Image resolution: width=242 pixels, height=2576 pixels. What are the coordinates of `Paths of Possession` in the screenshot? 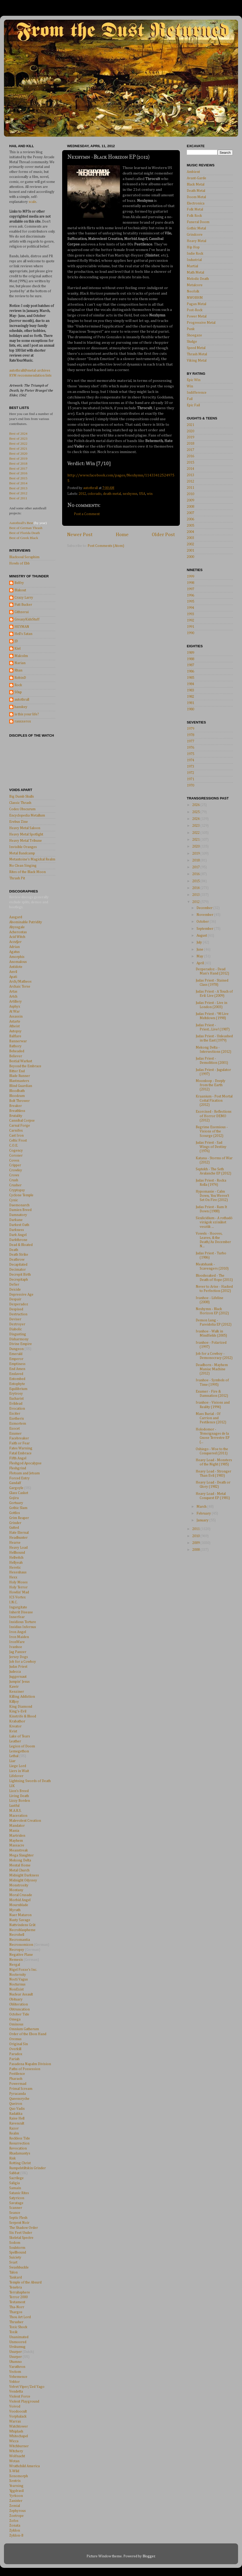 It's located at (24, 2069).